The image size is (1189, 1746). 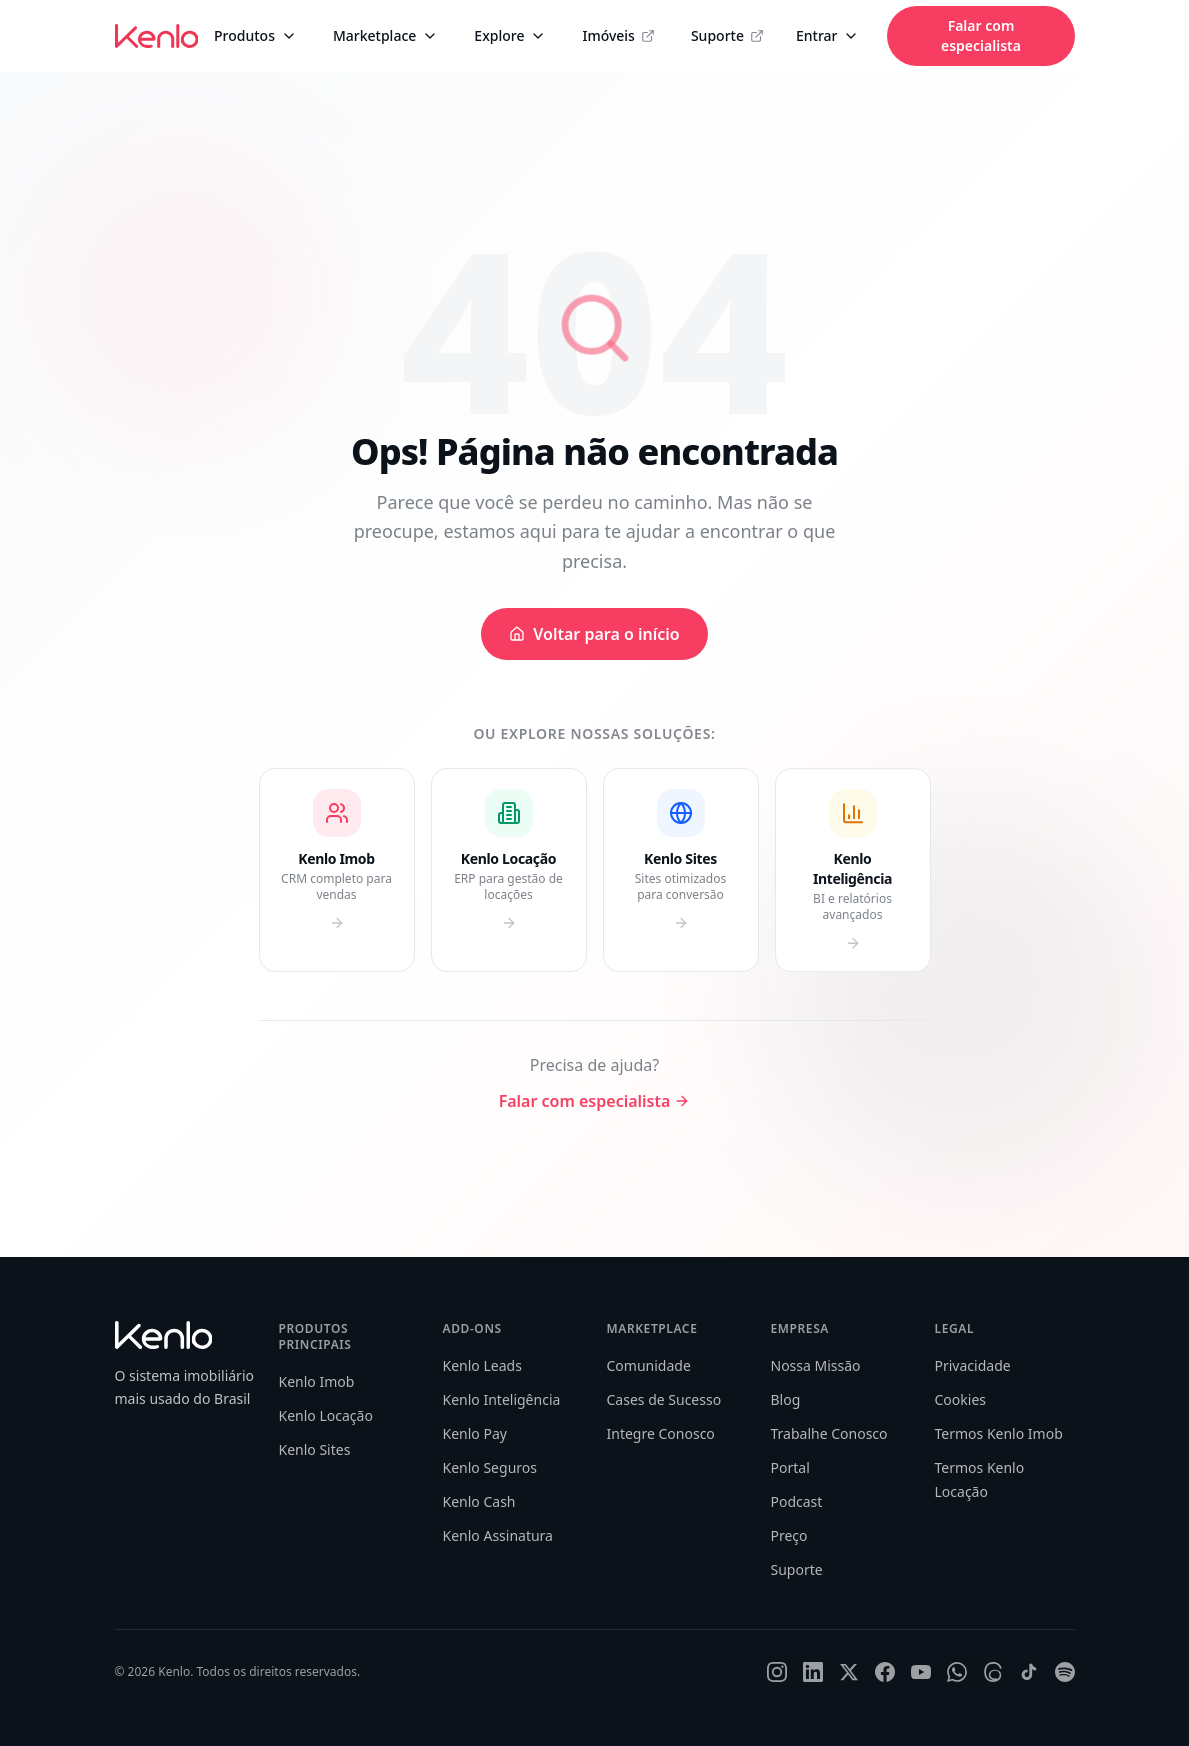 What do you see at coordinates (618, 35) in the screenshot?
I see `Imóveis` at bounding box center [618, 35].